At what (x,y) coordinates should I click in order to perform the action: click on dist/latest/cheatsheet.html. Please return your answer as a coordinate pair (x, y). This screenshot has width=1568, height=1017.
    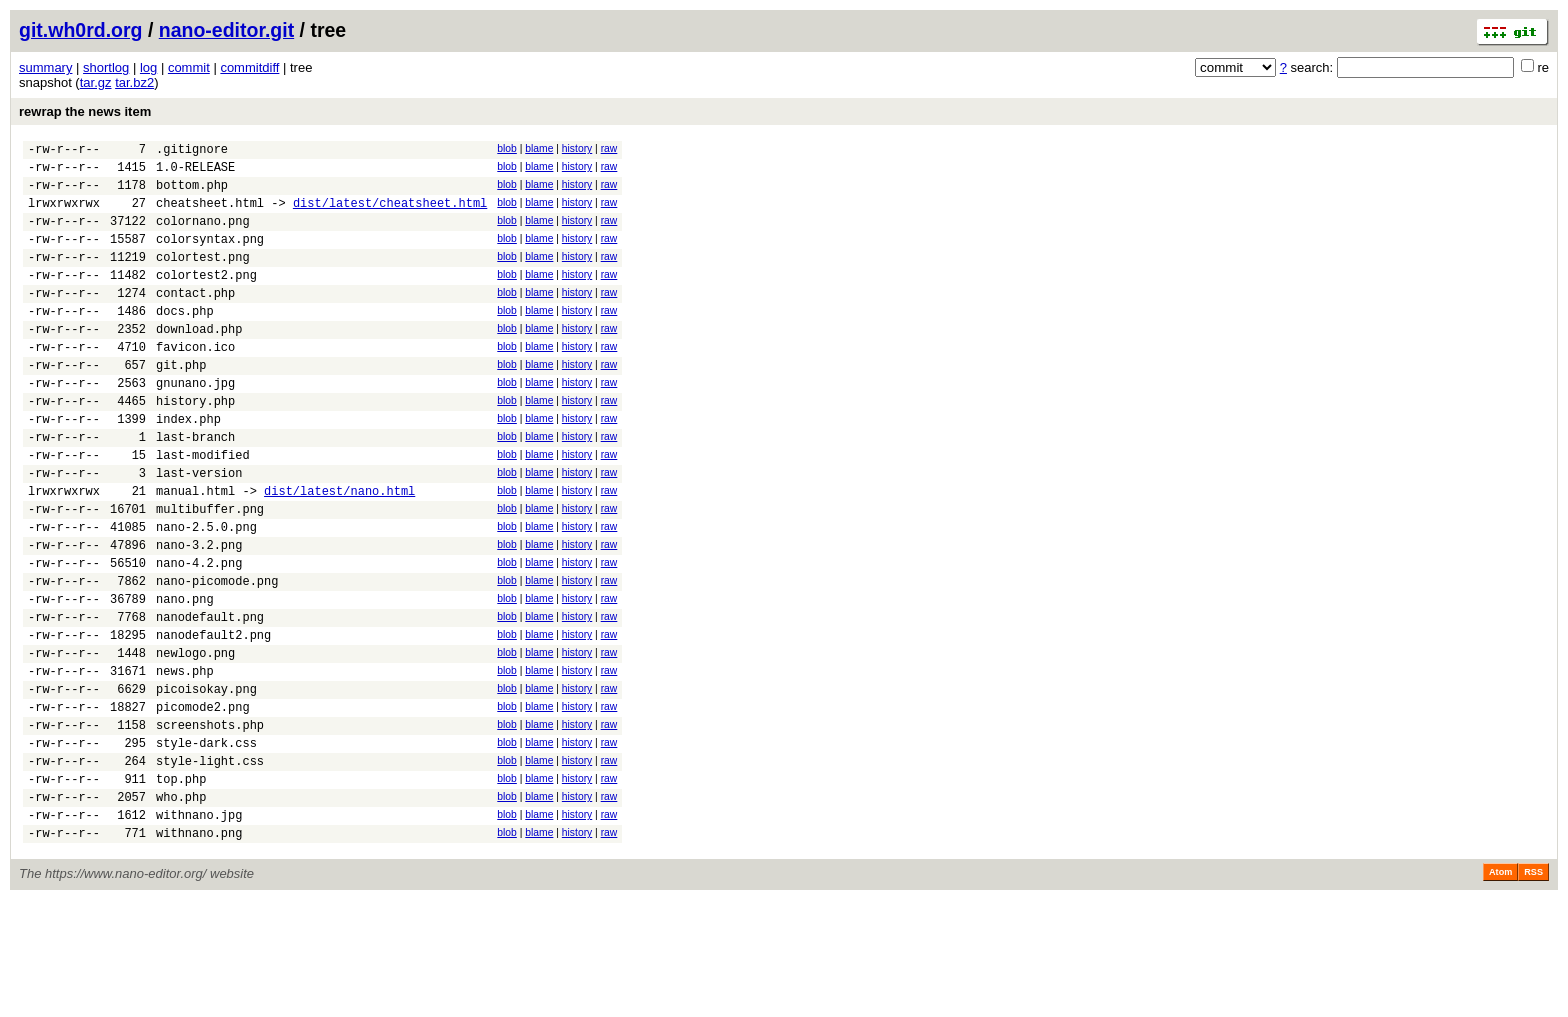
    Looking at the image, I should click on (390, 214).